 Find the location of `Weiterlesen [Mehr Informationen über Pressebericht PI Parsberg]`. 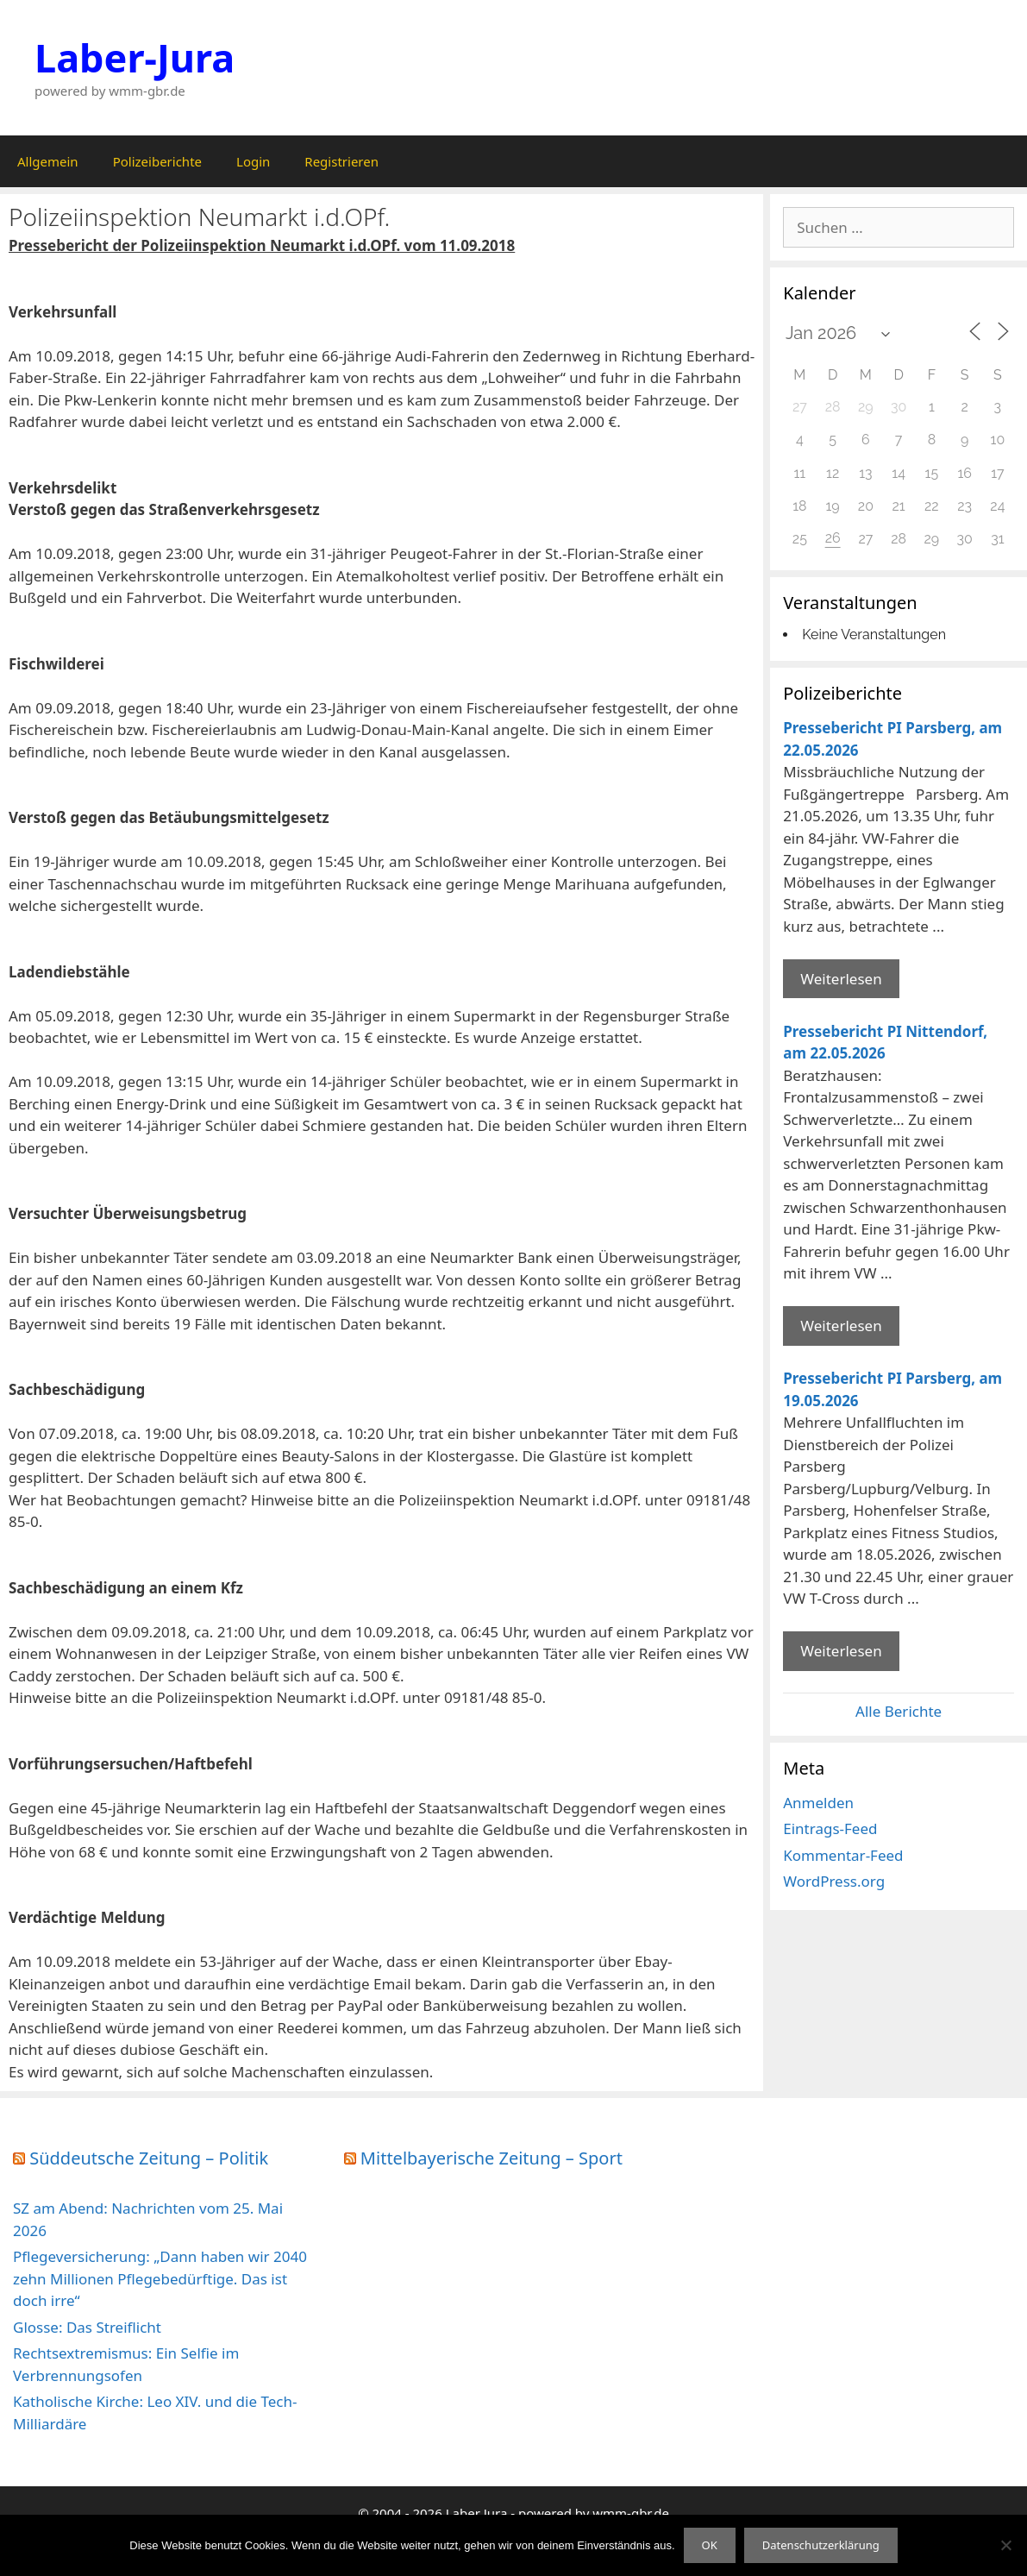

Weiterlesen [Mehr Informationen über Pressebericht PI Parsberg] is located at coordinates (840, 979).